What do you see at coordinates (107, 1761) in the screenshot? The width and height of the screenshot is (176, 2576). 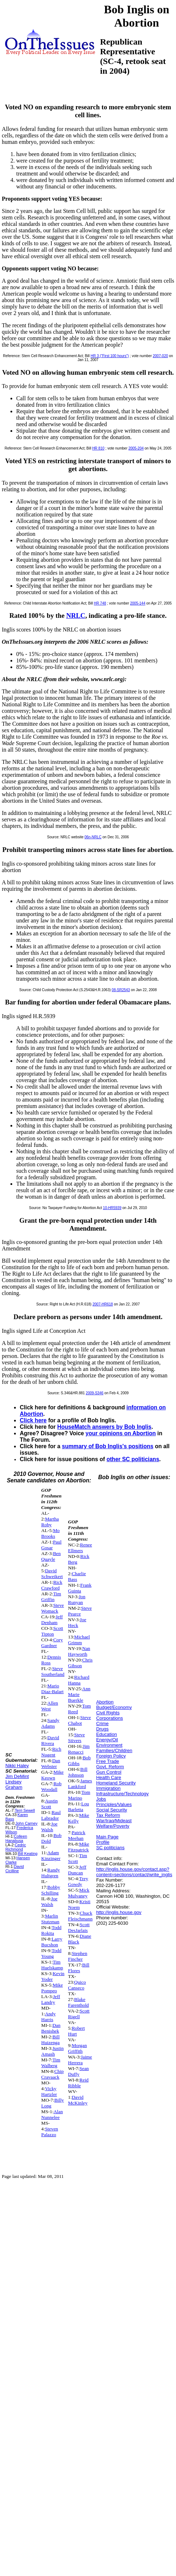 I see `Free Trade` at bounding box center [107, 1761].